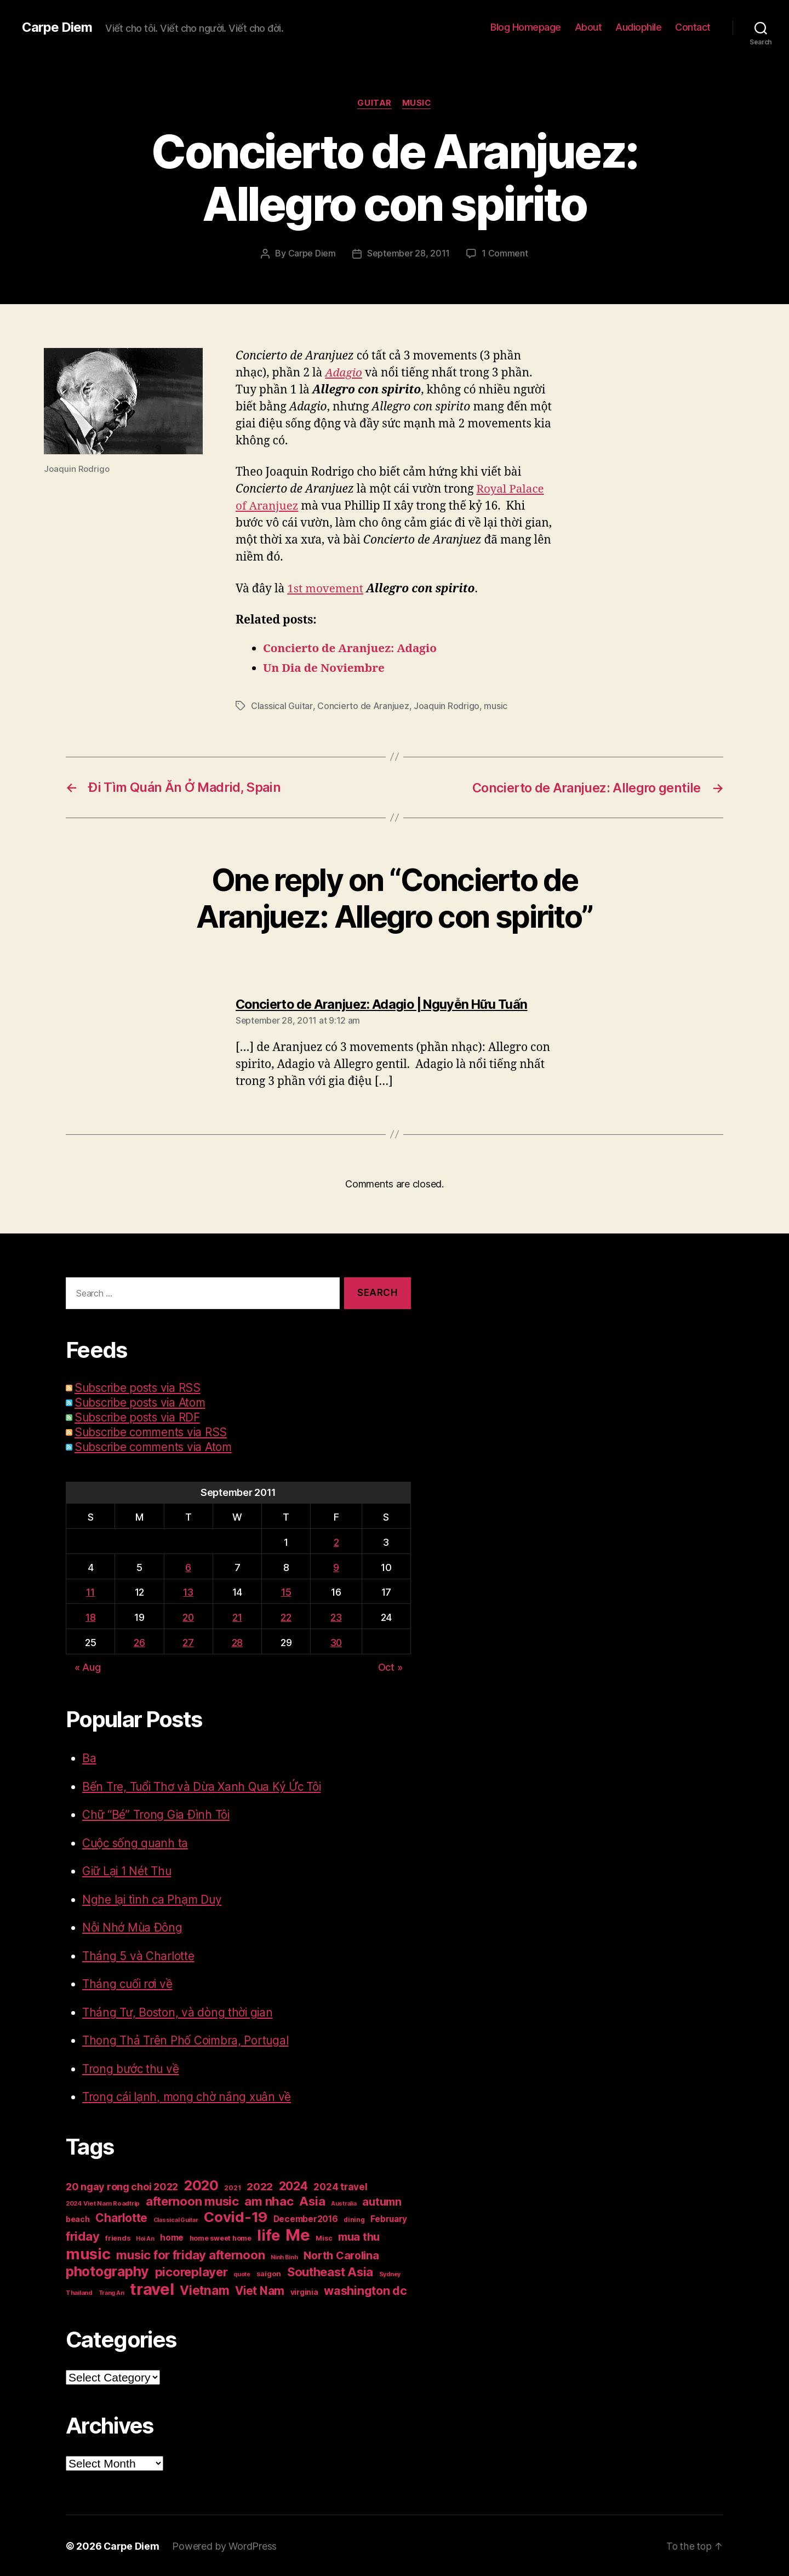 This screenshot has width=789, height=2576. What do you see at coordinates (128, 1983) in the screenshot?
I see `Tháng cuối rơi về` at bounding box center [128, 1983].